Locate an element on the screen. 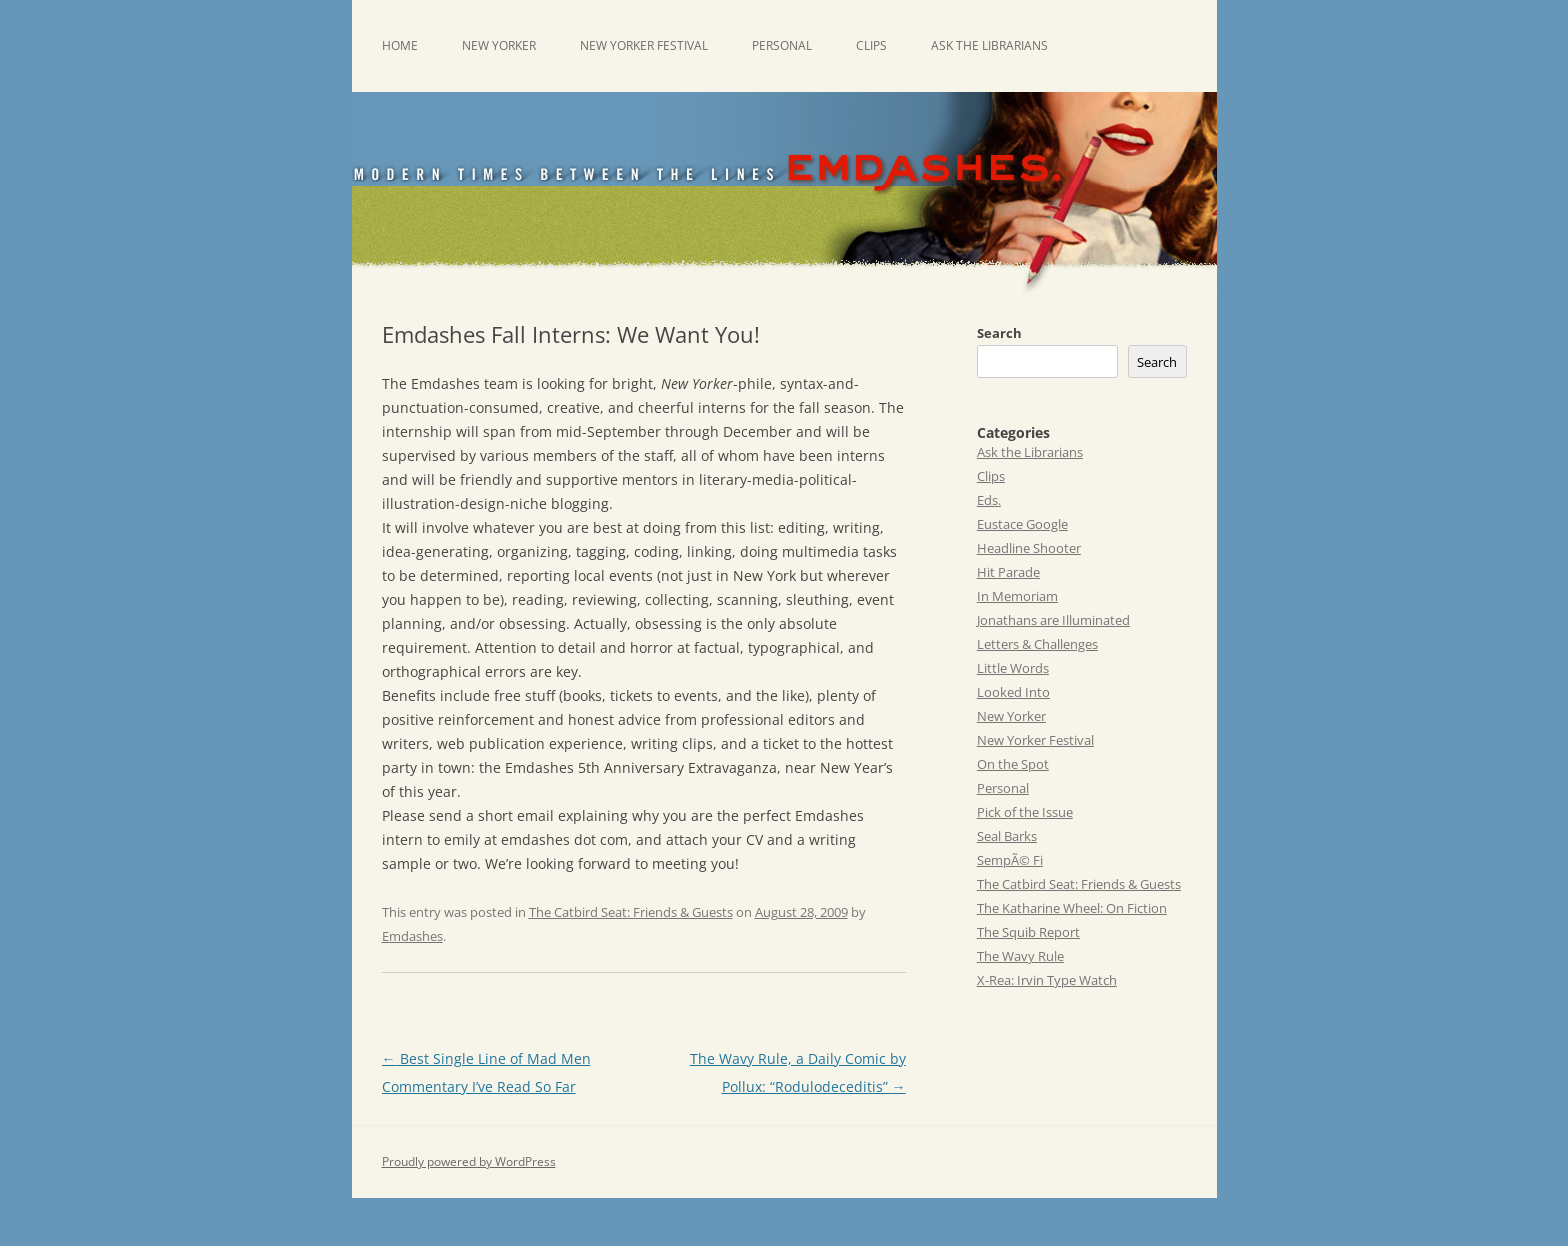  Seal Barks is located at coordinates (1007, 836).